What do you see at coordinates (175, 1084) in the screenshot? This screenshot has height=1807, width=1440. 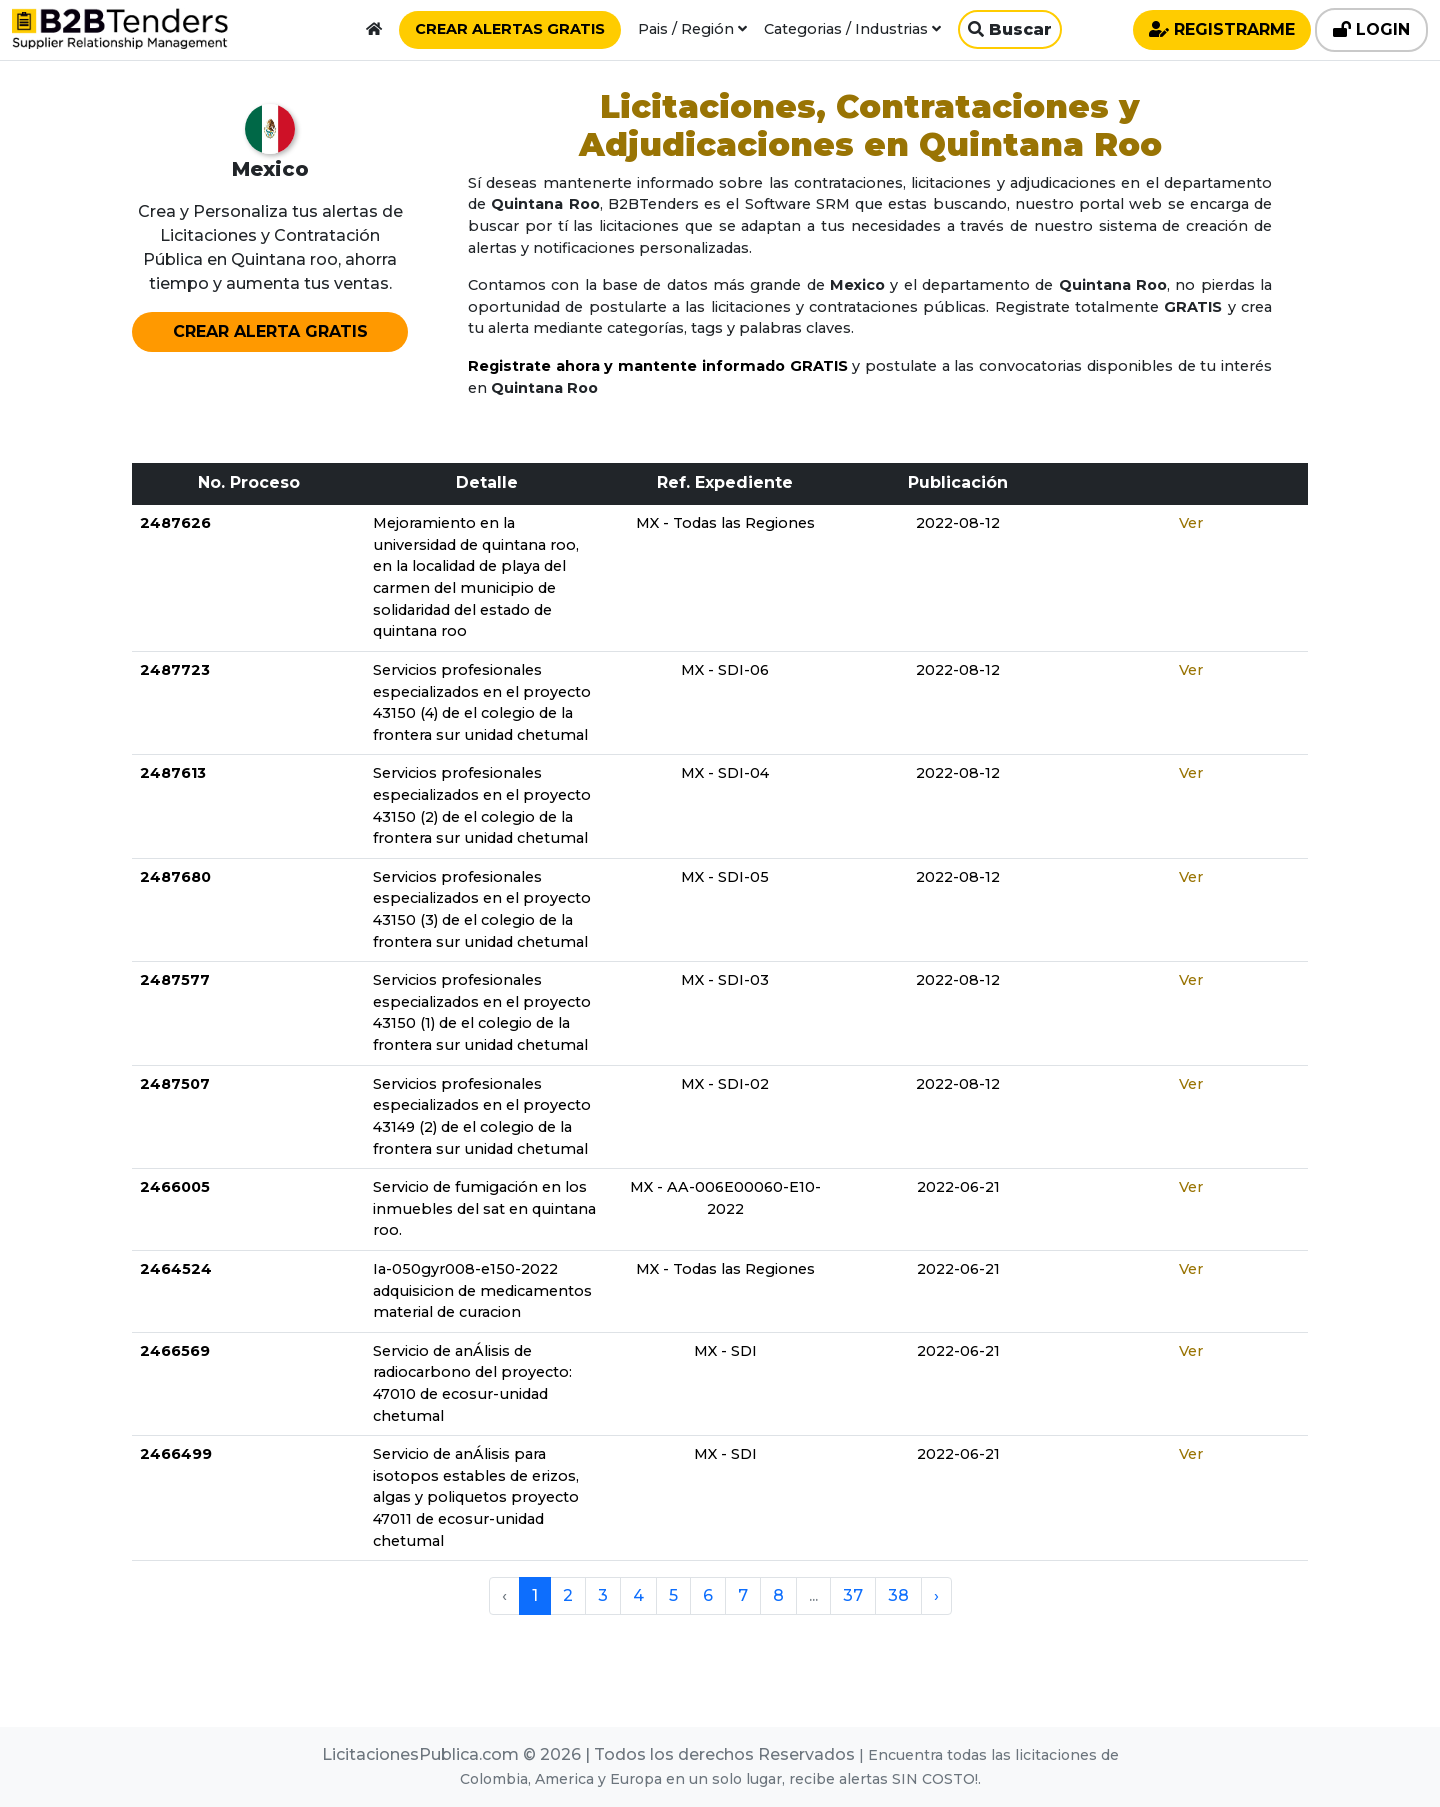 I see `2487507` at bounding box center [175, 1084].